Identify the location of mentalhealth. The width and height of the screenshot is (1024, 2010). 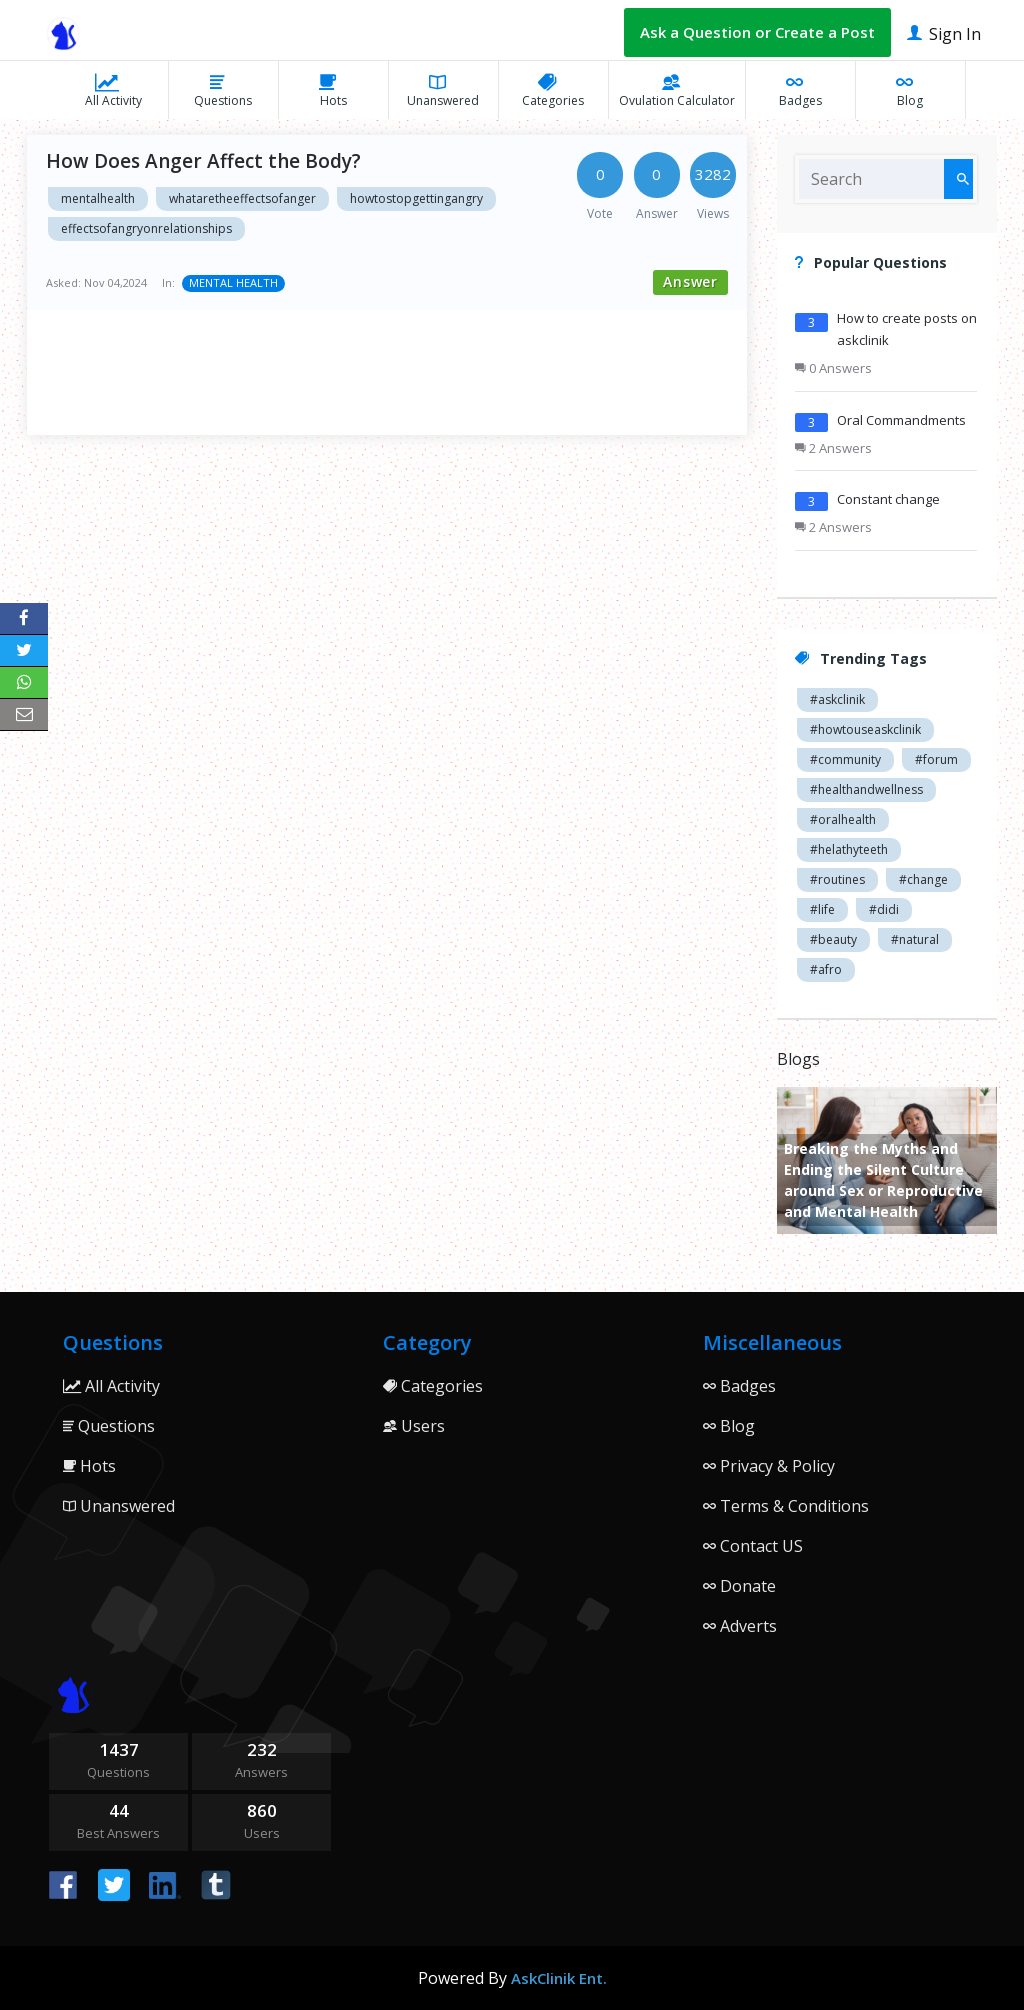
(98, 198).